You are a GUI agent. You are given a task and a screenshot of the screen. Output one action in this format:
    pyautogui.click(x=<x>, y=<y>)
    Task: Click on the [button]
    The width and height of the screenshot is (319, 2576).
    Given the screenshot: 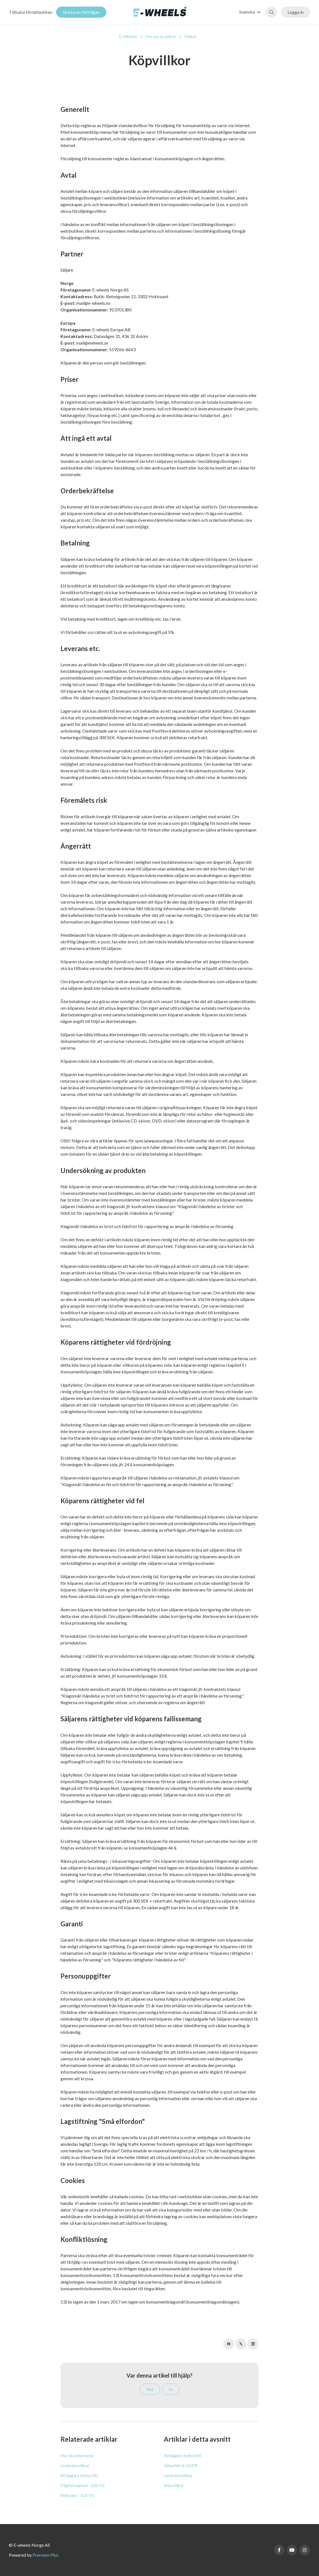 What is the action you would take?
    pyautogui.click(x=250, y=11)
    